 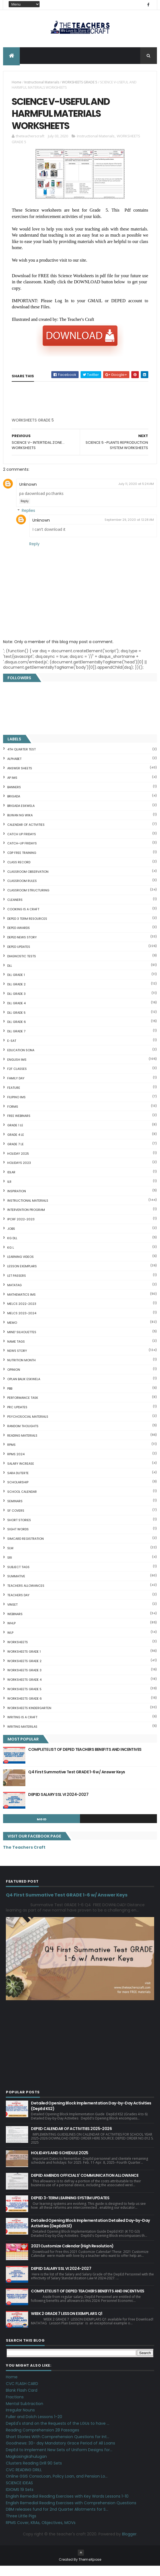 I want to click on DEPED News Story, so click(x=22, y=947).